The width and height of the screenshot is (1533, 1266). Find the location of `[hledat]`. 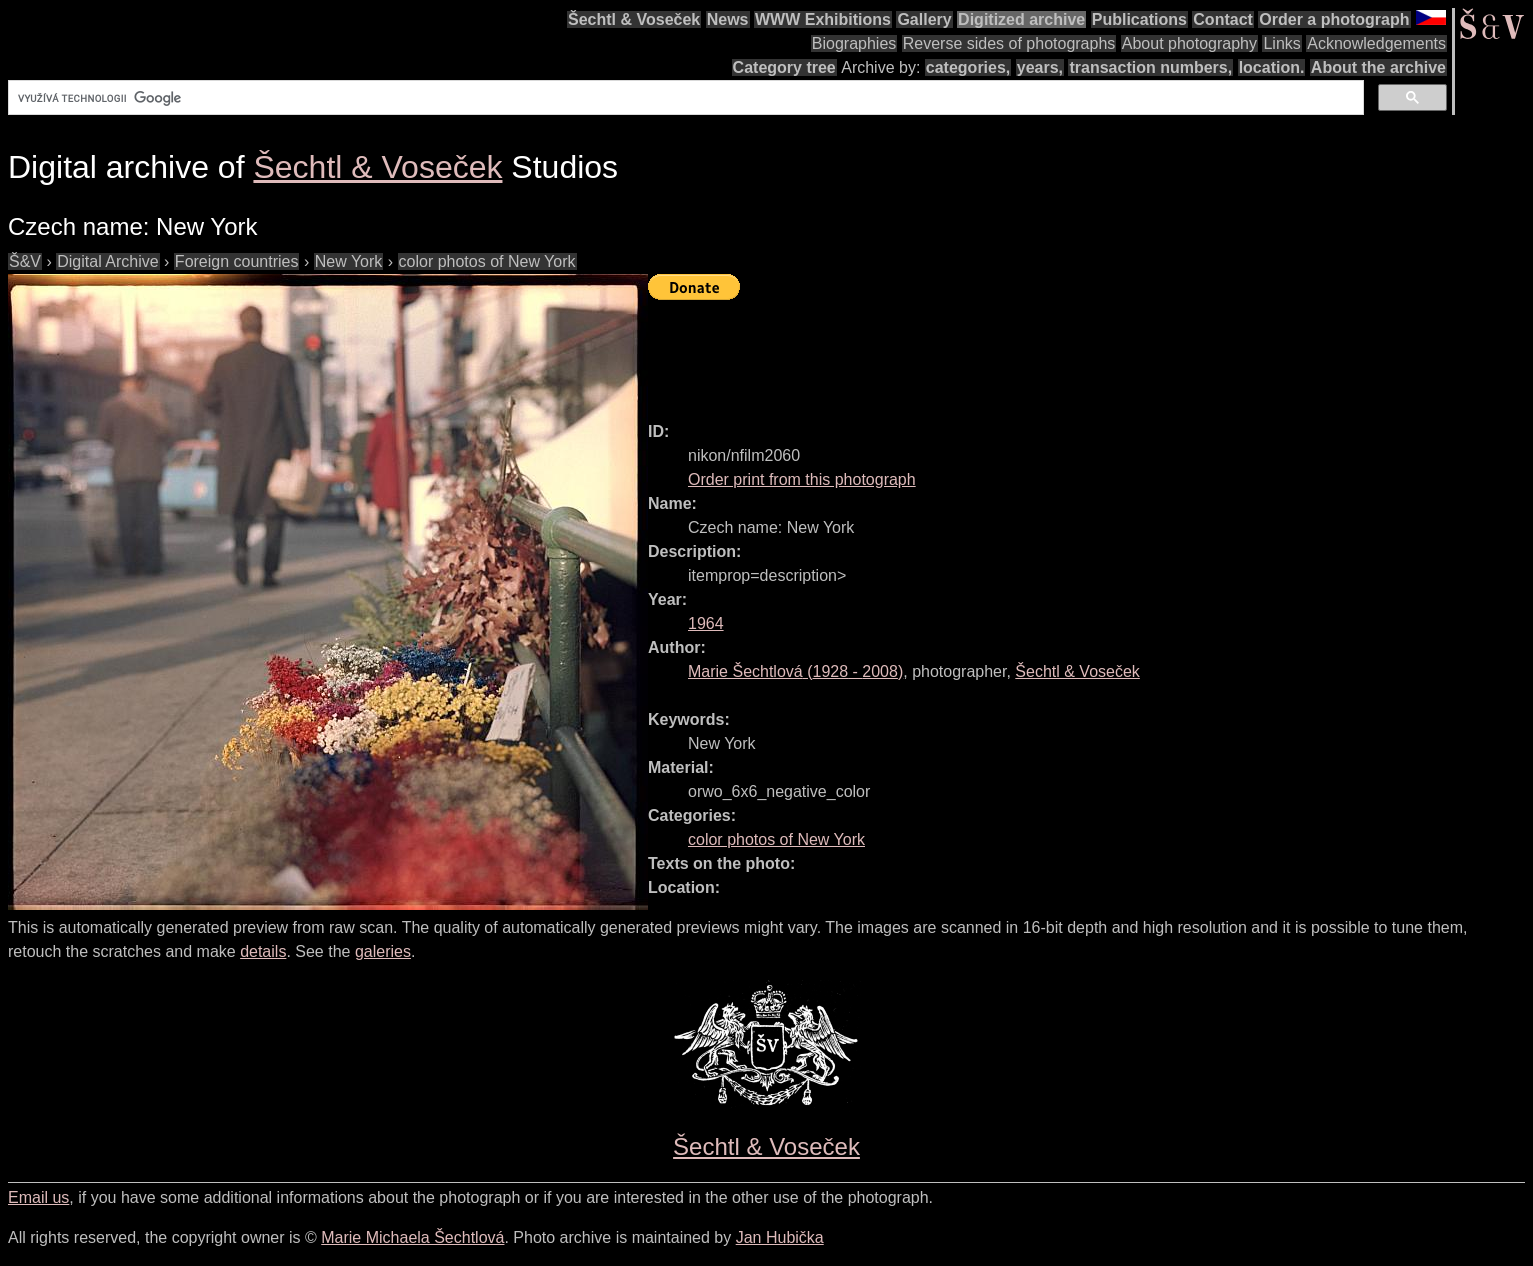

[hledat] is located at coordinates (684, 98).